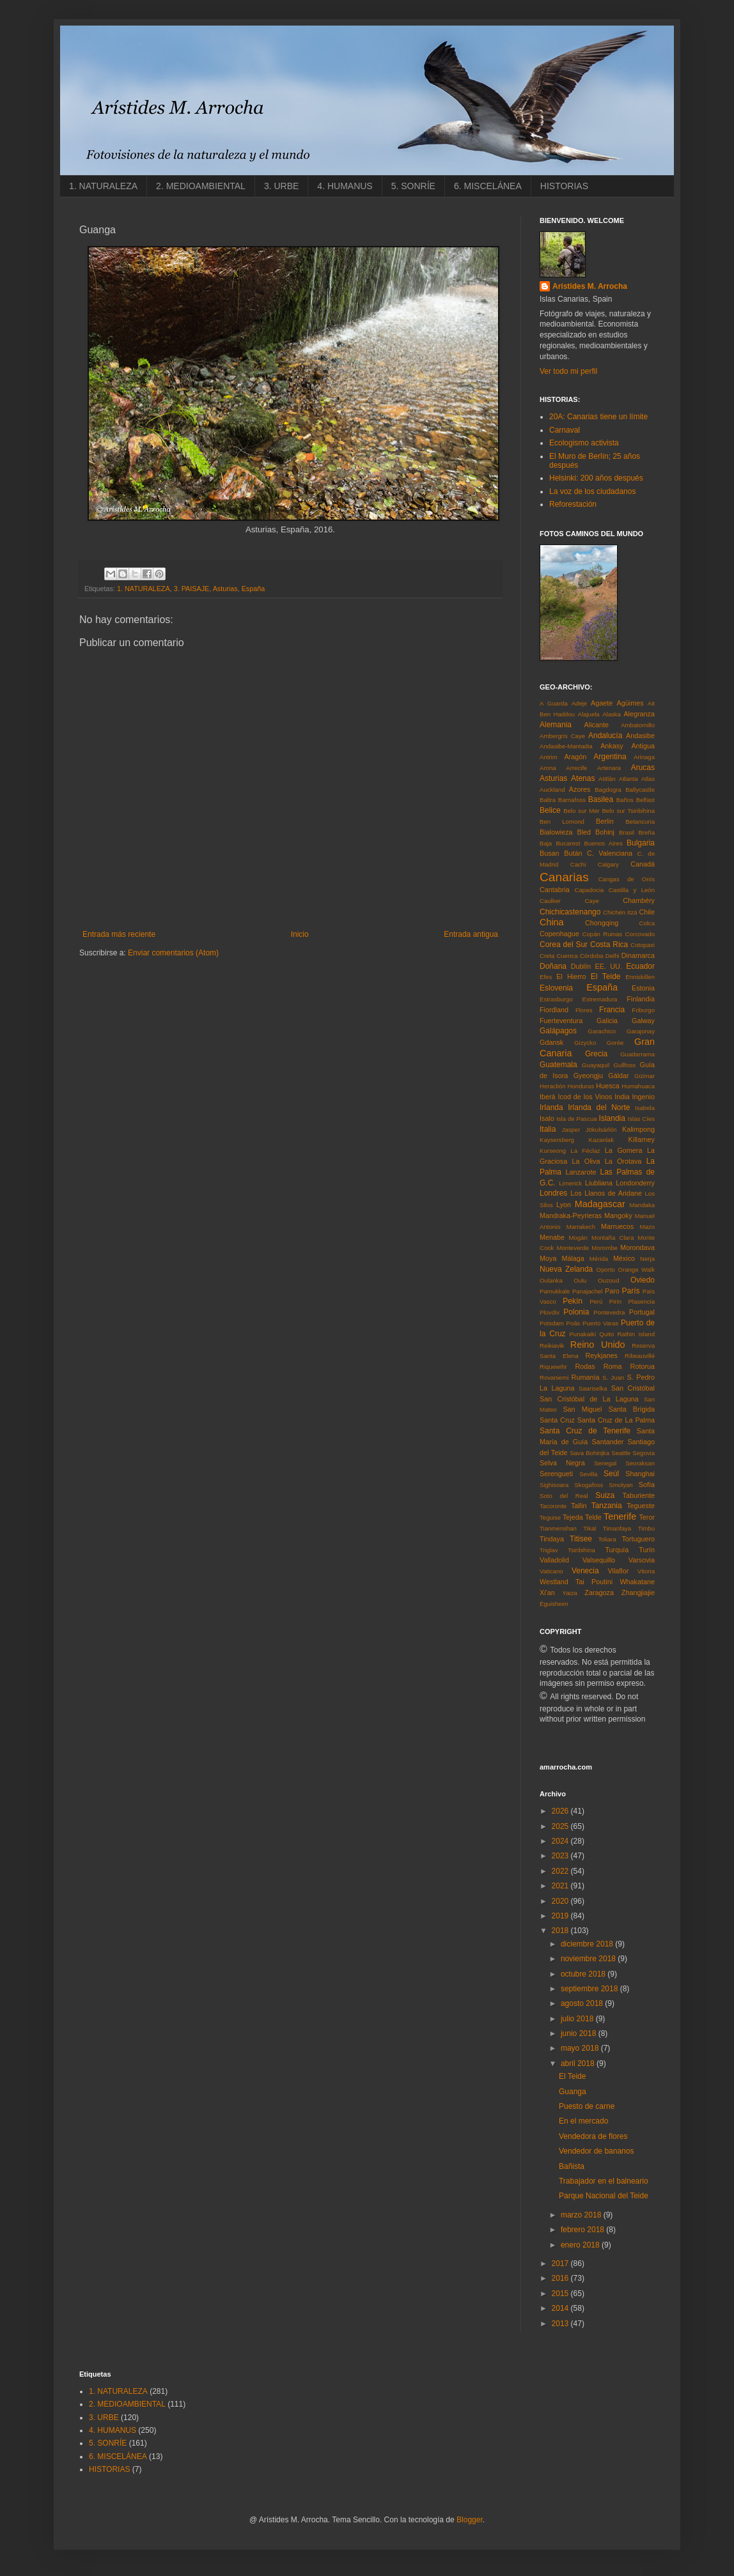 This screenshot has width=734, height=2576. I want to click on Plasencia, so click(641, 1301).